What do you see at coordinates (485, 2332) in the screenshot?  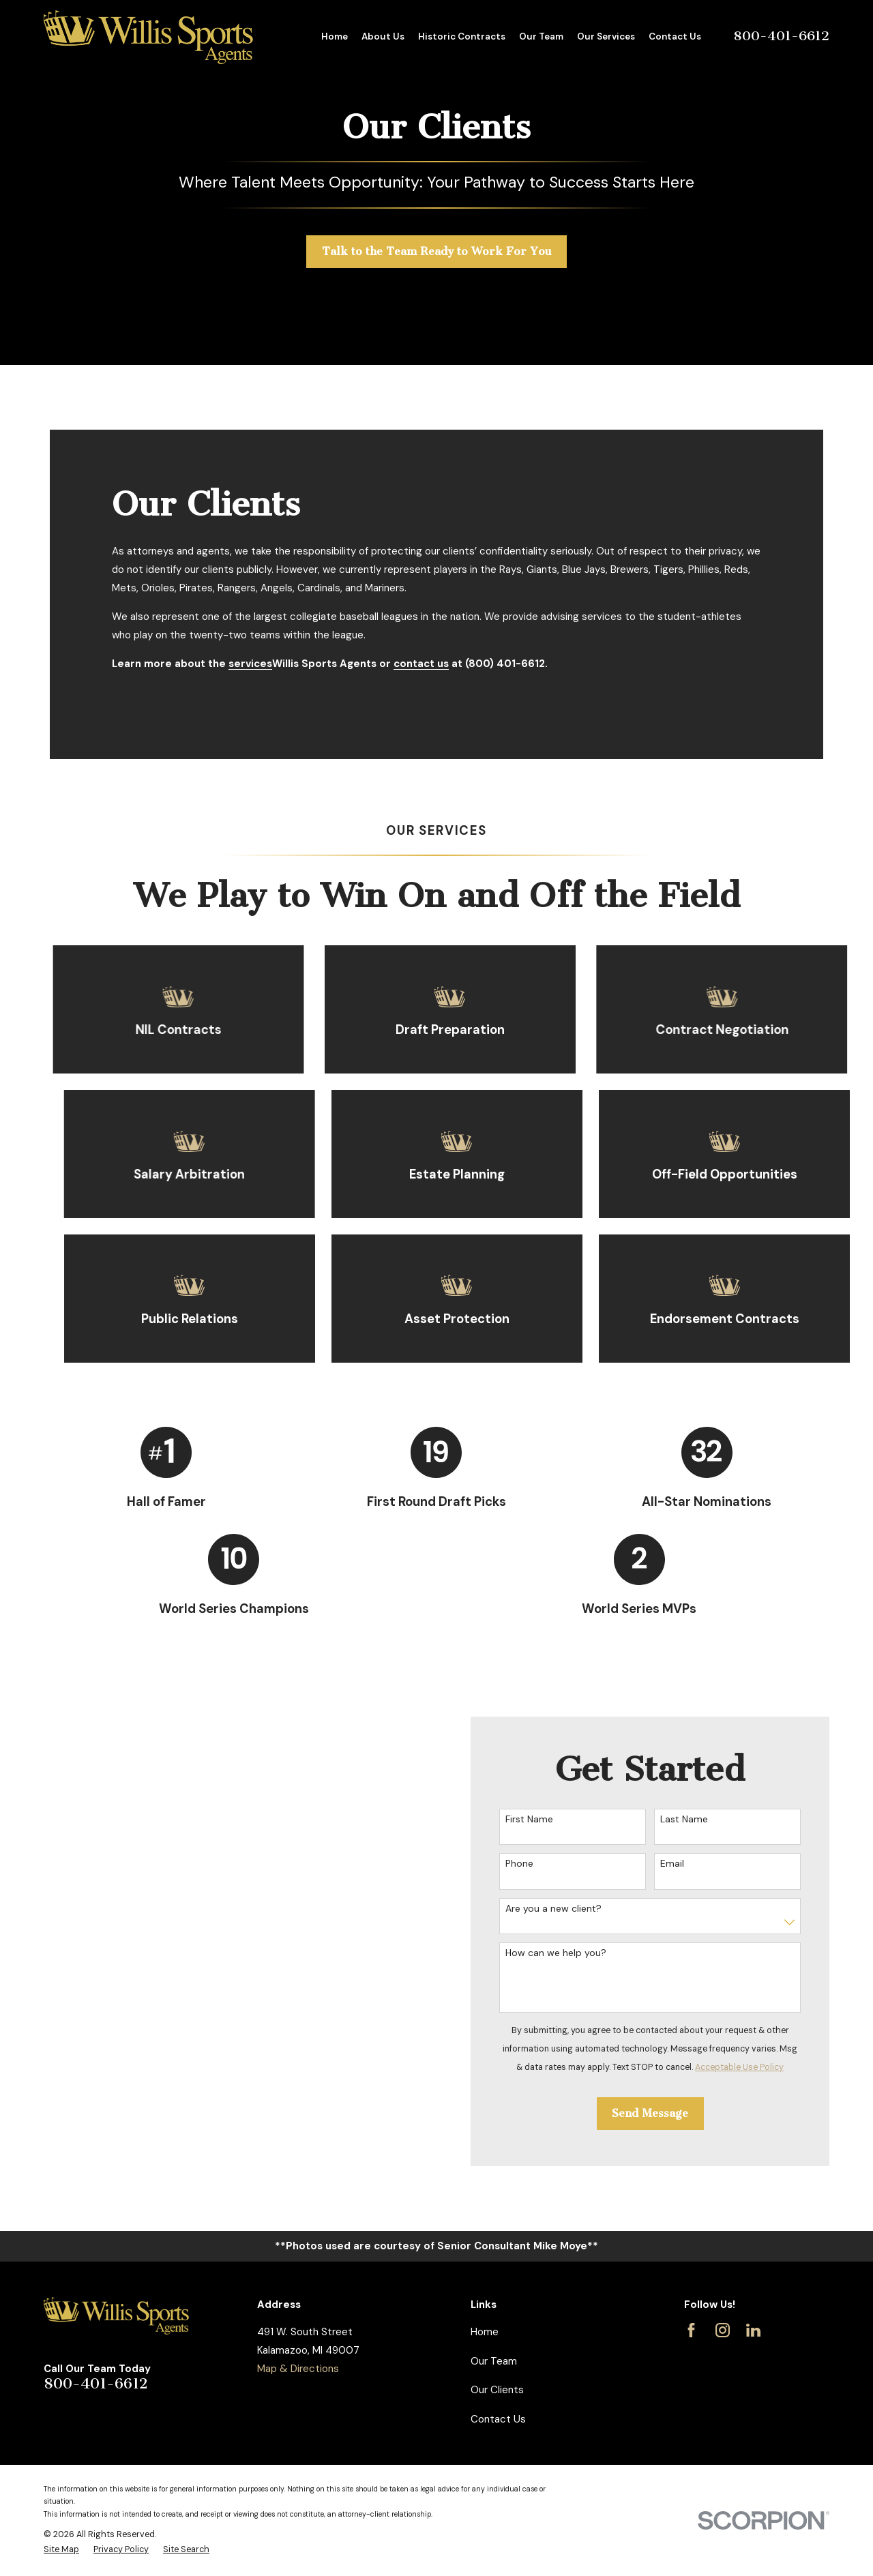 I see `Home` at bounding box center [485, 2332].